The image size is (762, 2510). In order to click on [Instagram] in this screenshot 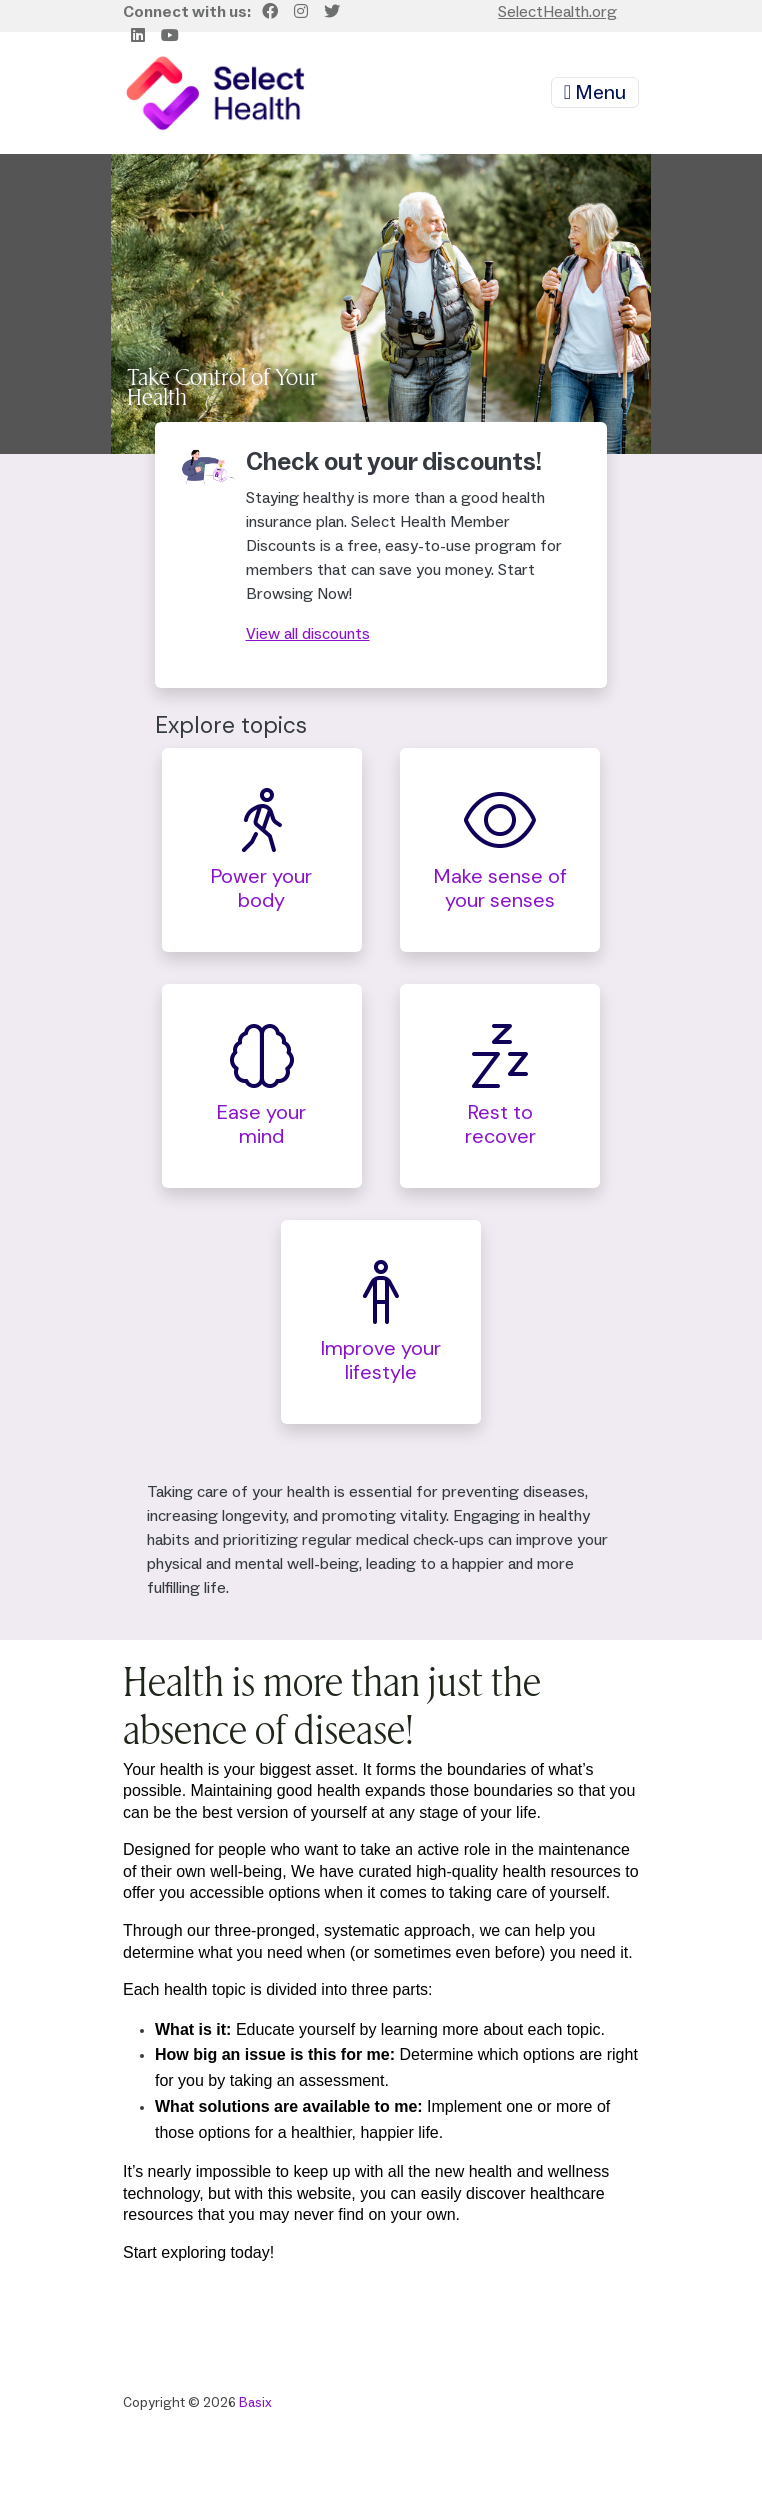, I will do `click(301, 12)`.